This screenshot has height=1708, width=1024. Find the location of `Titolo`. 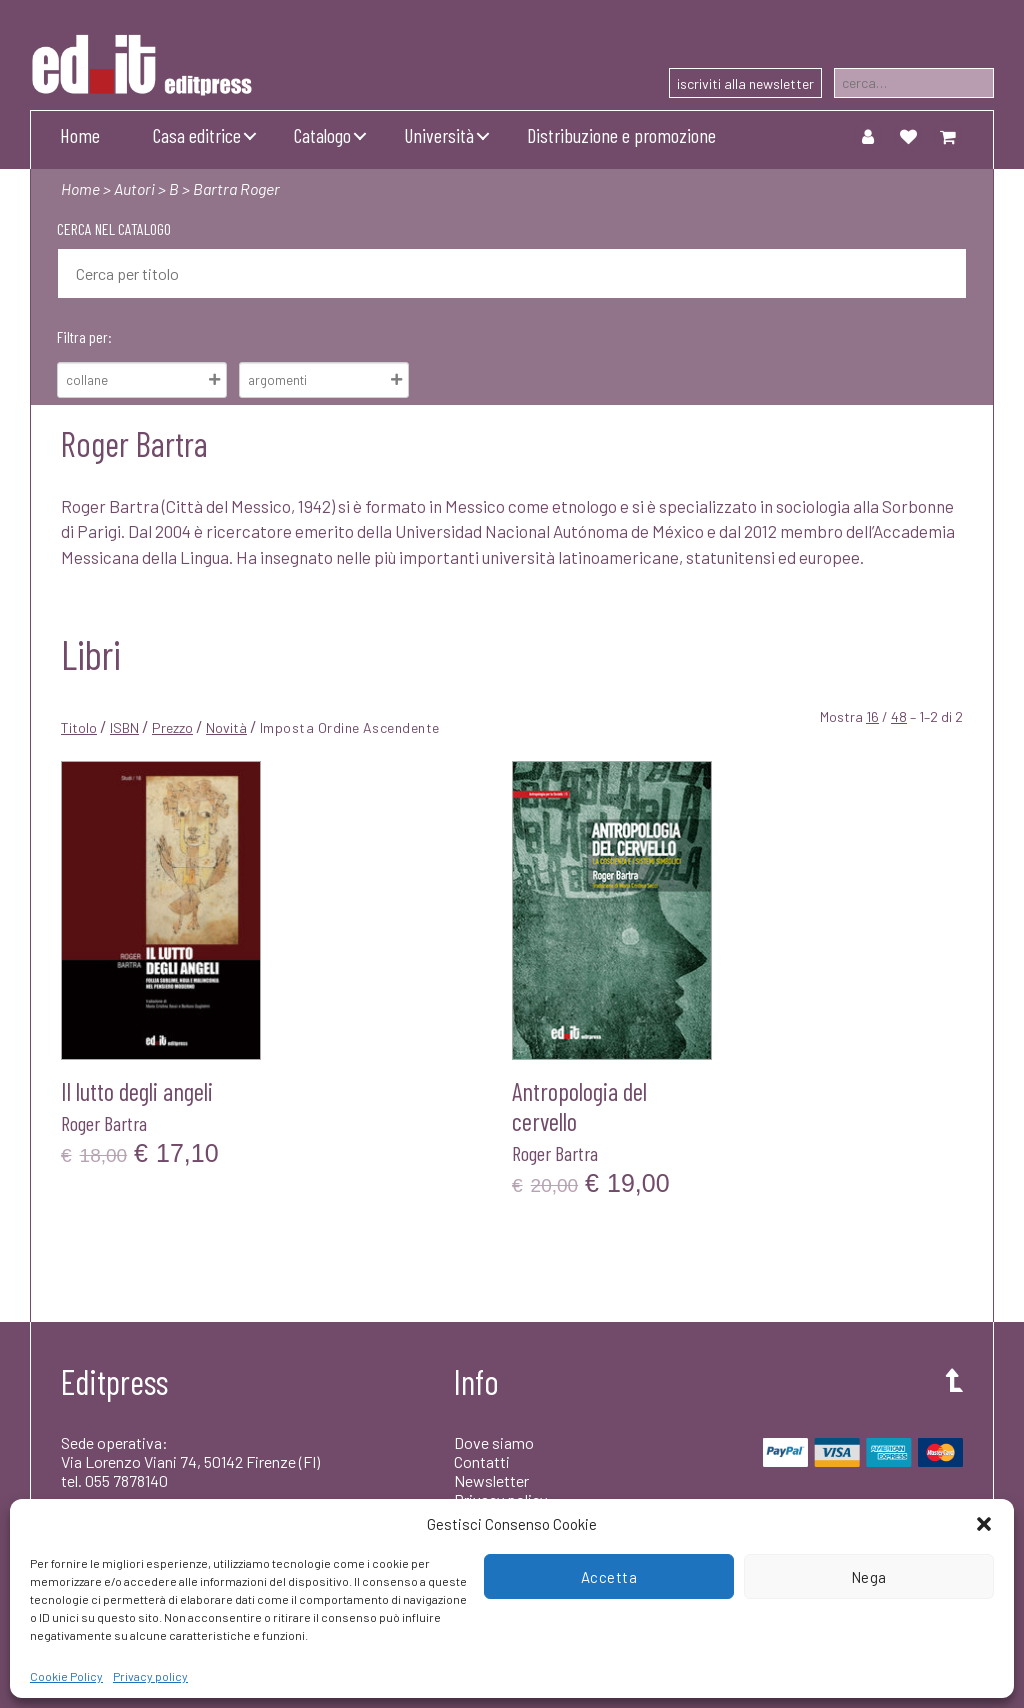

Titolo is located at coordinates (79, 727).